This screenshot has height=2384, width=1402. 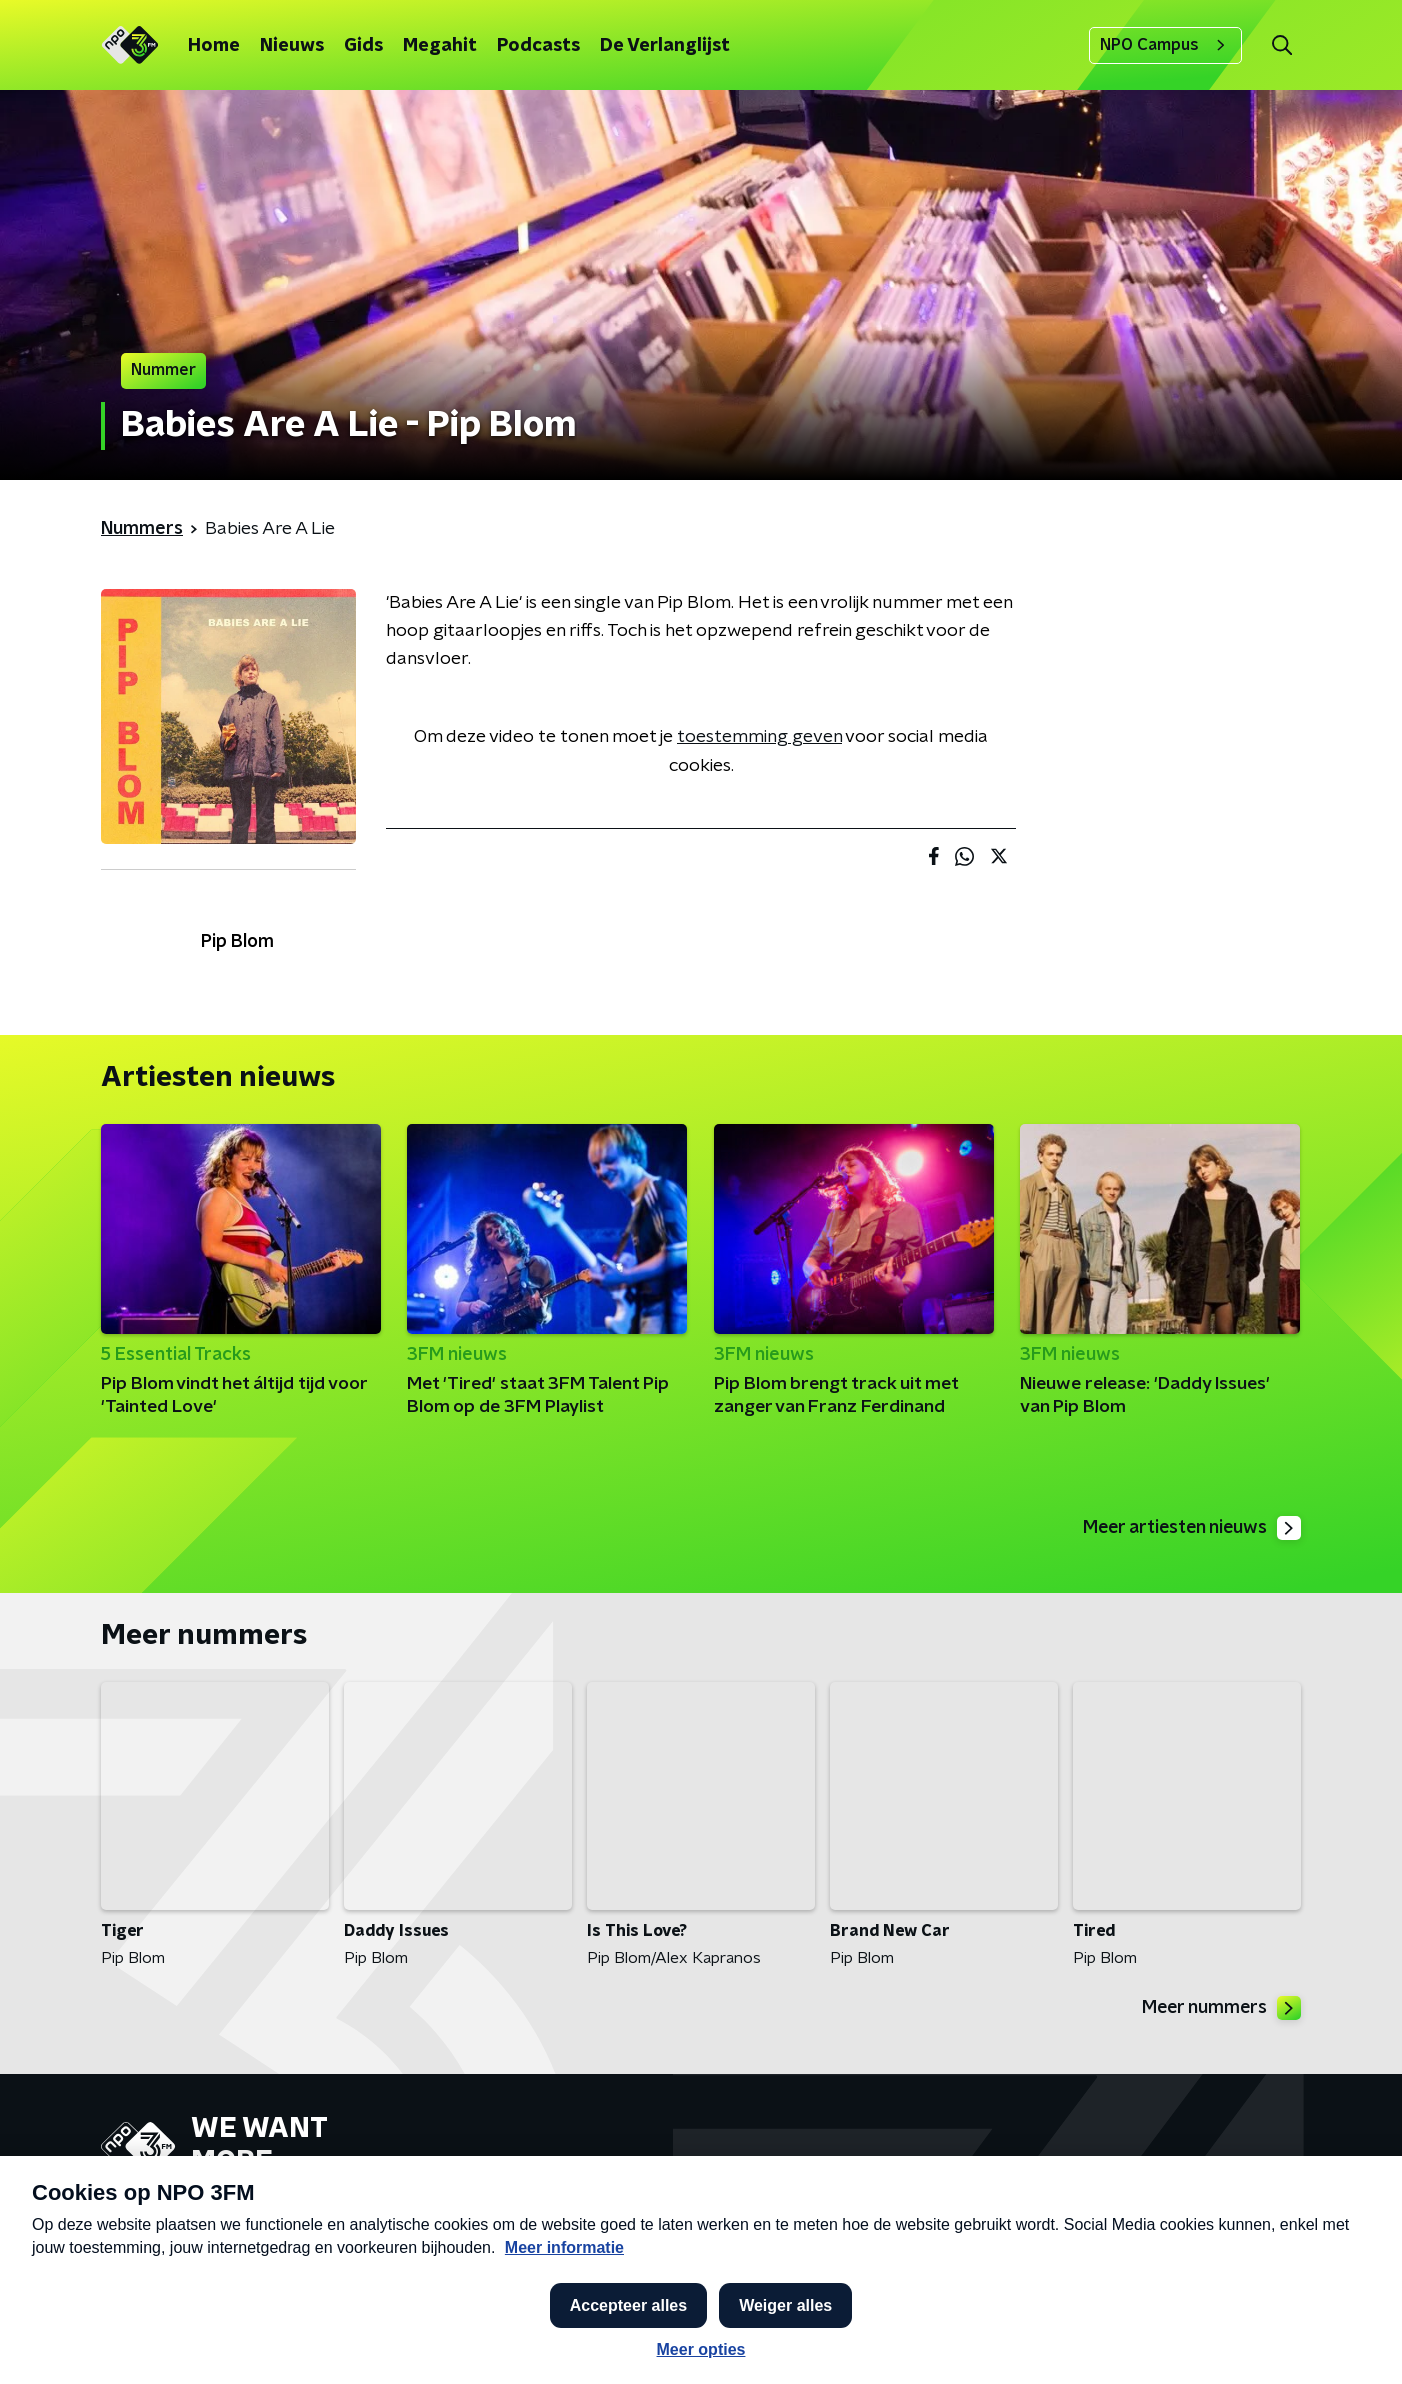 I want to click on Open in venster [button], so click(x=1312, y=2341).